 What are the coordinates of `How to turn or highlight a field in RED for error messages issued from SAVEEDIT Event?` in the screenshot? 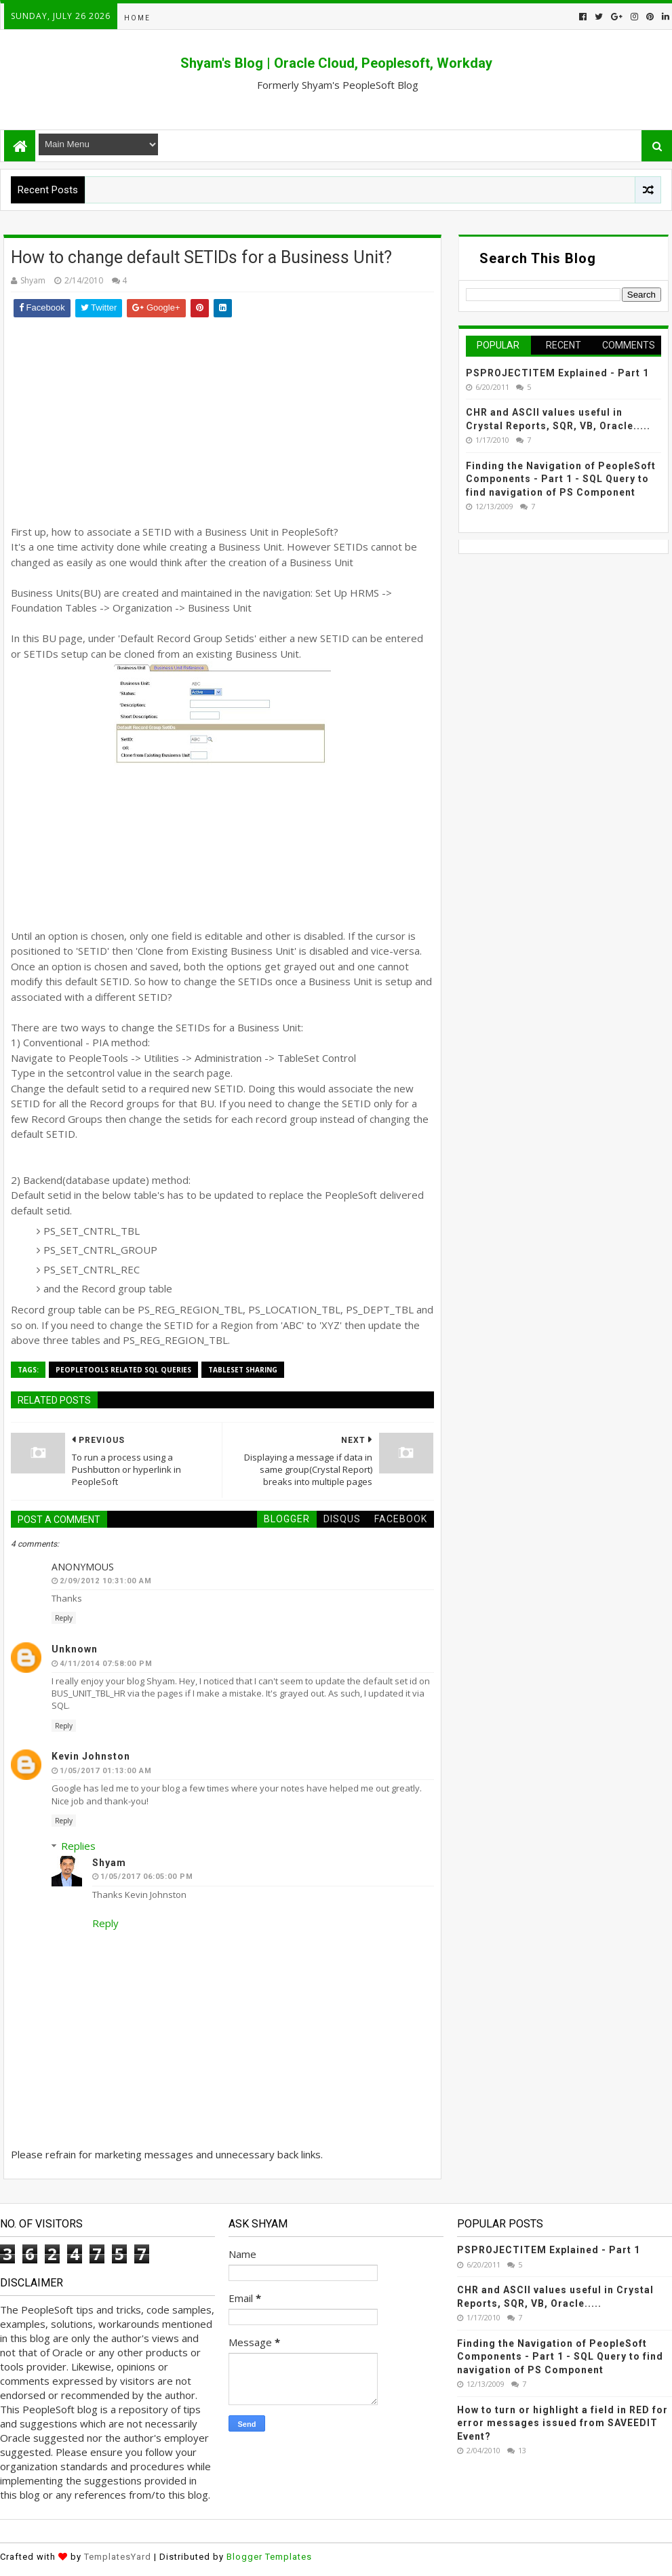 It's located at (562, 2423).